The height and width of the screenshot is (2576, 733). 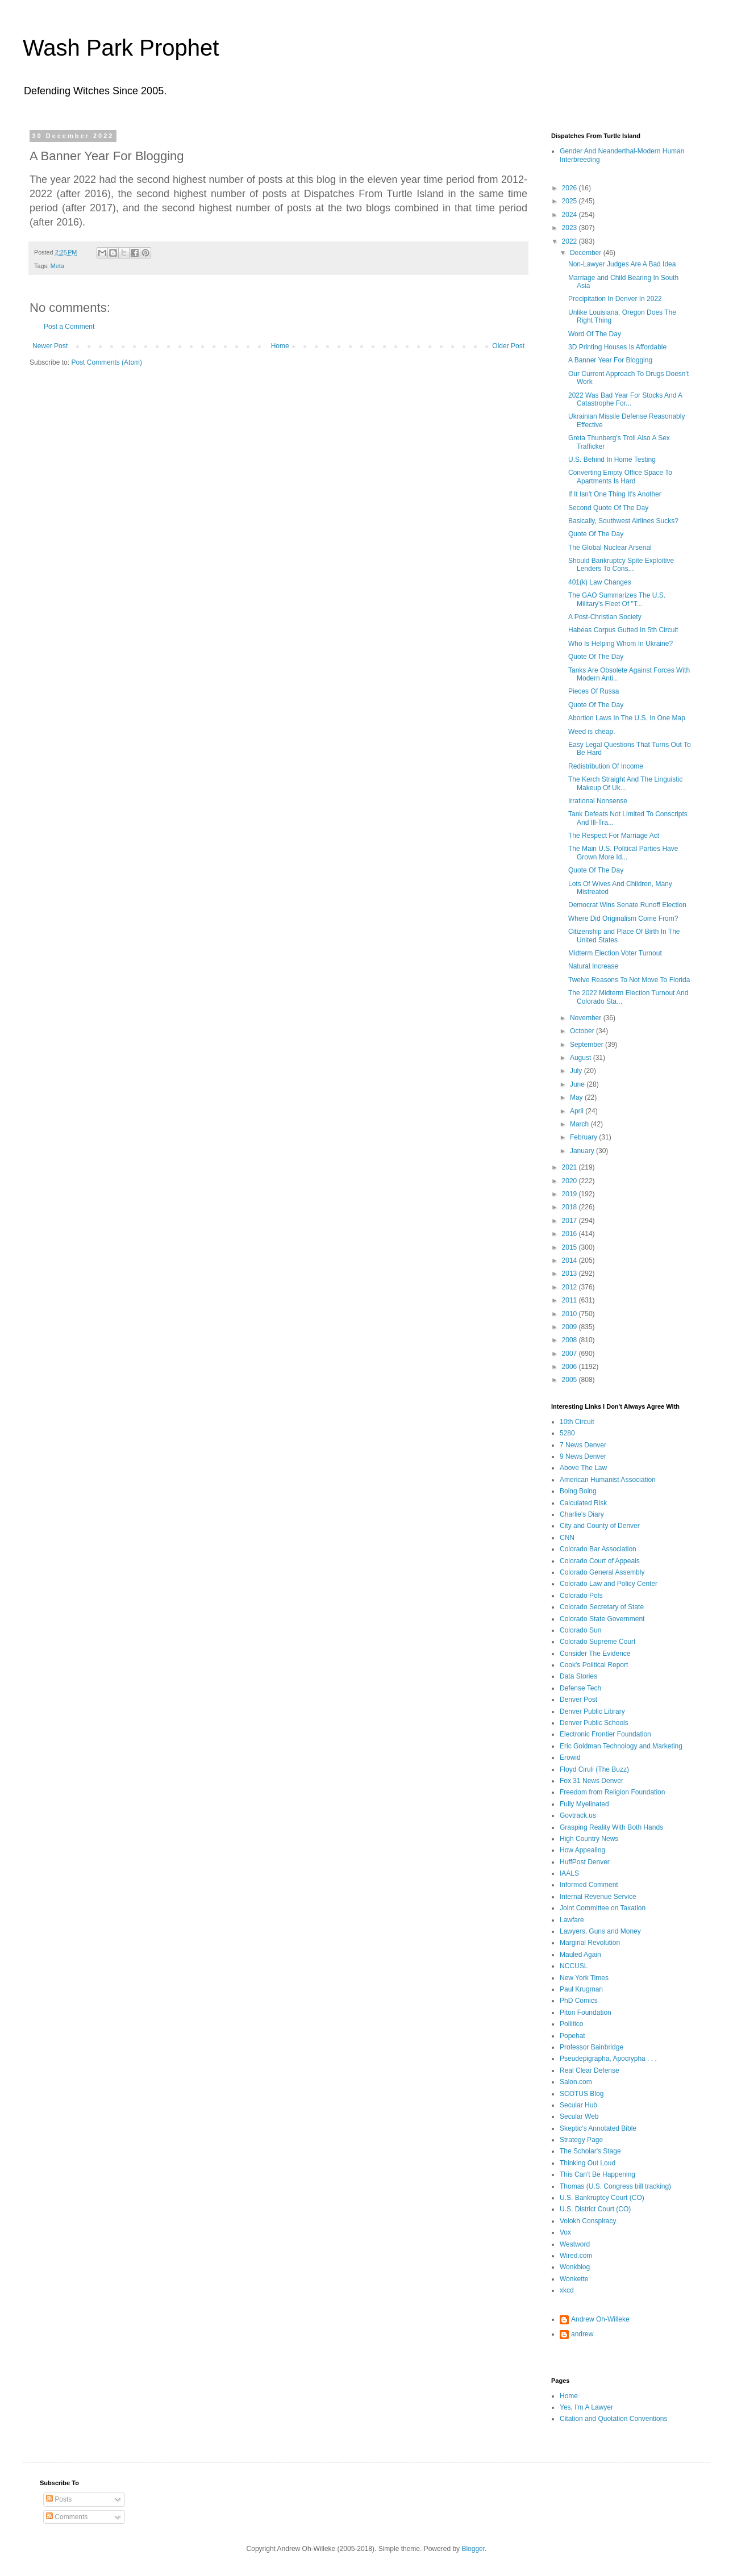 What do you see at coordinates (584, 1137) in the screenshot?
I see `February` at bounding box center [584, 1137].